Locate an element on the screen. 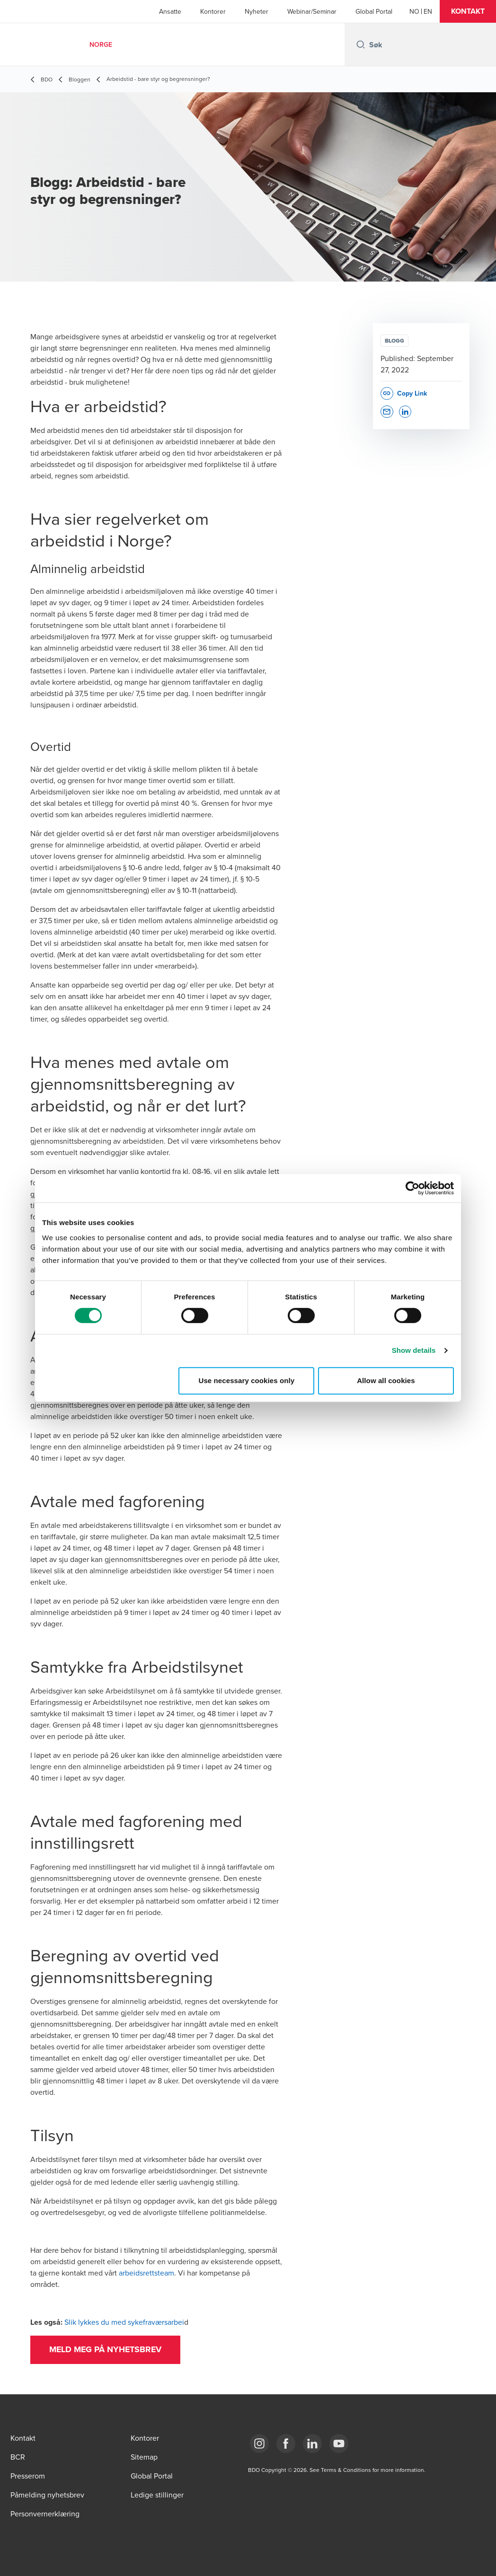  [English] is located at coordinates (428, 11).